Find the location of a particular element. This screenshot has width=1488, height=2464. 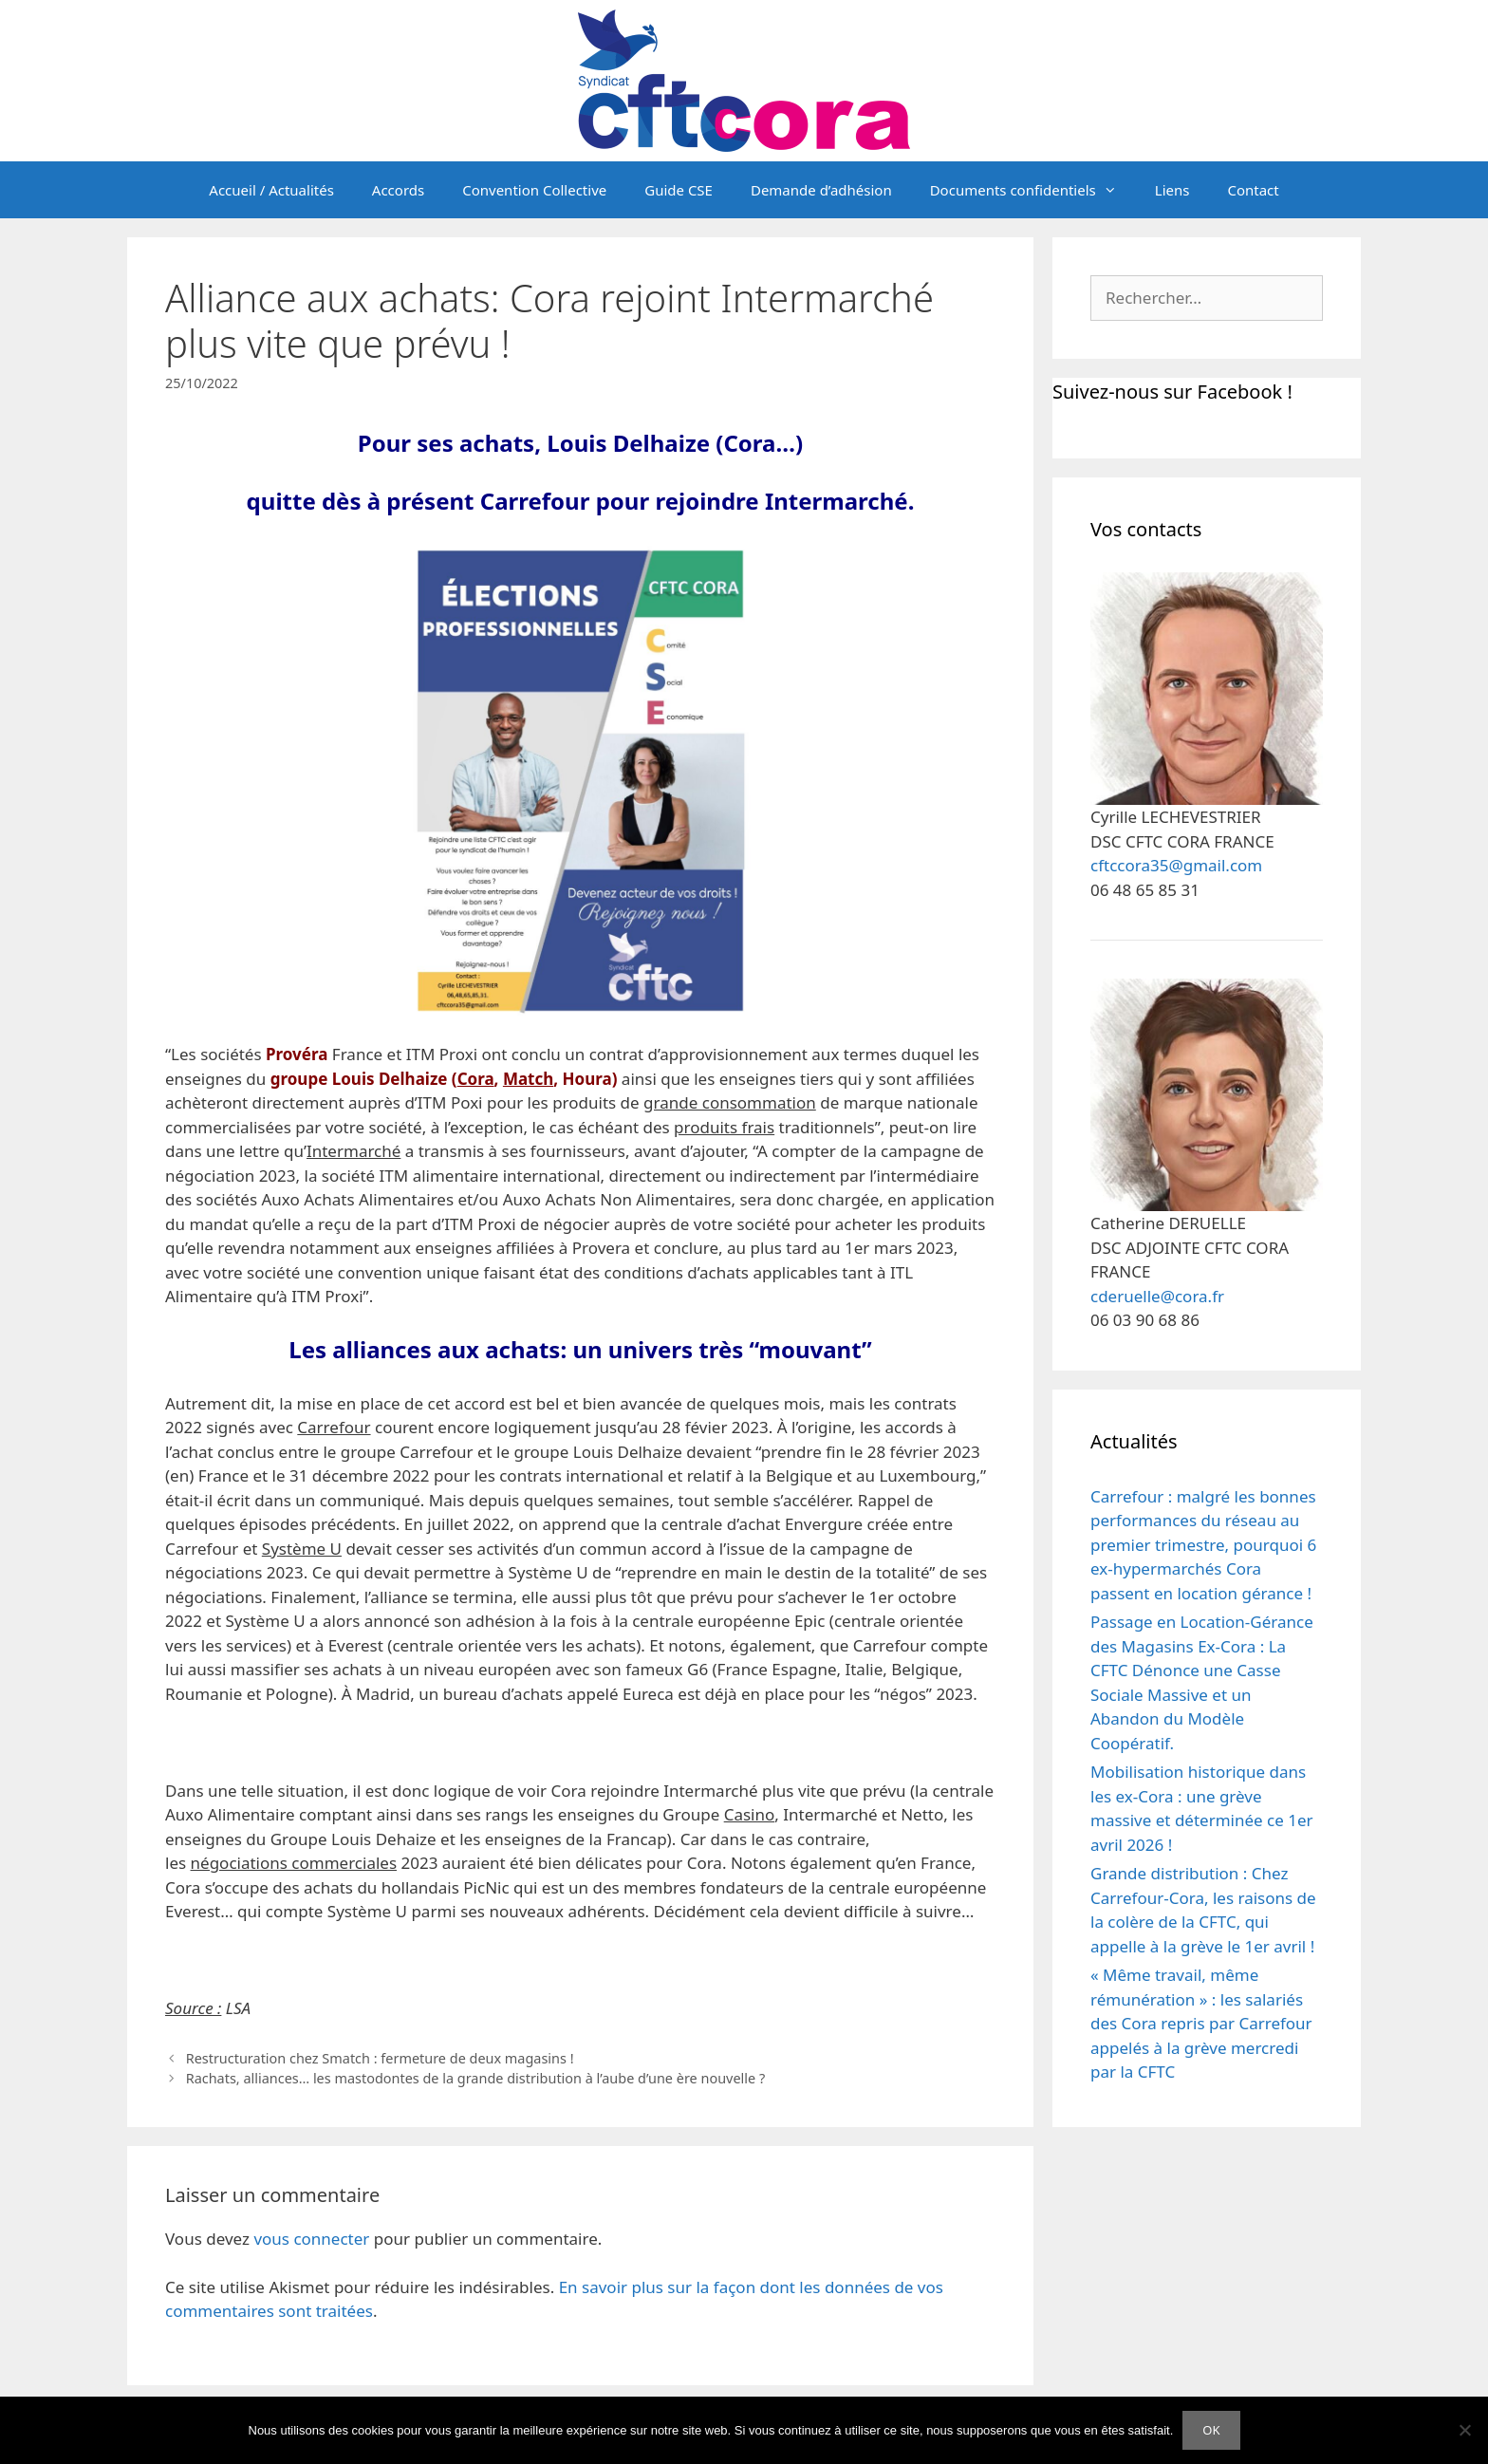

« Même travail, même rémunération » : les salariés des Cora repris par Carrefour appelés à la grève mercredi par la CFTC is located at coordinates (1201, 2023).